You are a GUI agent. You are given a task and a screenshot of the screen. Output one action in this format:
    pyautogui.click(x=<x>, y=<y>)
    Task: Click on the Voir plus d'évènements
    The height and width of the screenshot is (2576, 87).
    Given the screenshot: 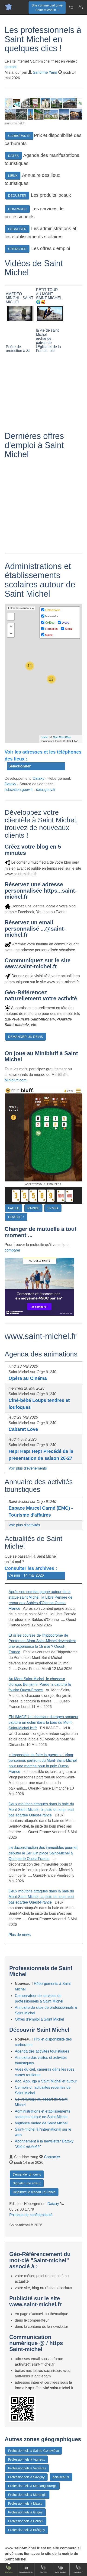 What is the action you would take?
    pyautogui.click(x=28, y=1468)
    